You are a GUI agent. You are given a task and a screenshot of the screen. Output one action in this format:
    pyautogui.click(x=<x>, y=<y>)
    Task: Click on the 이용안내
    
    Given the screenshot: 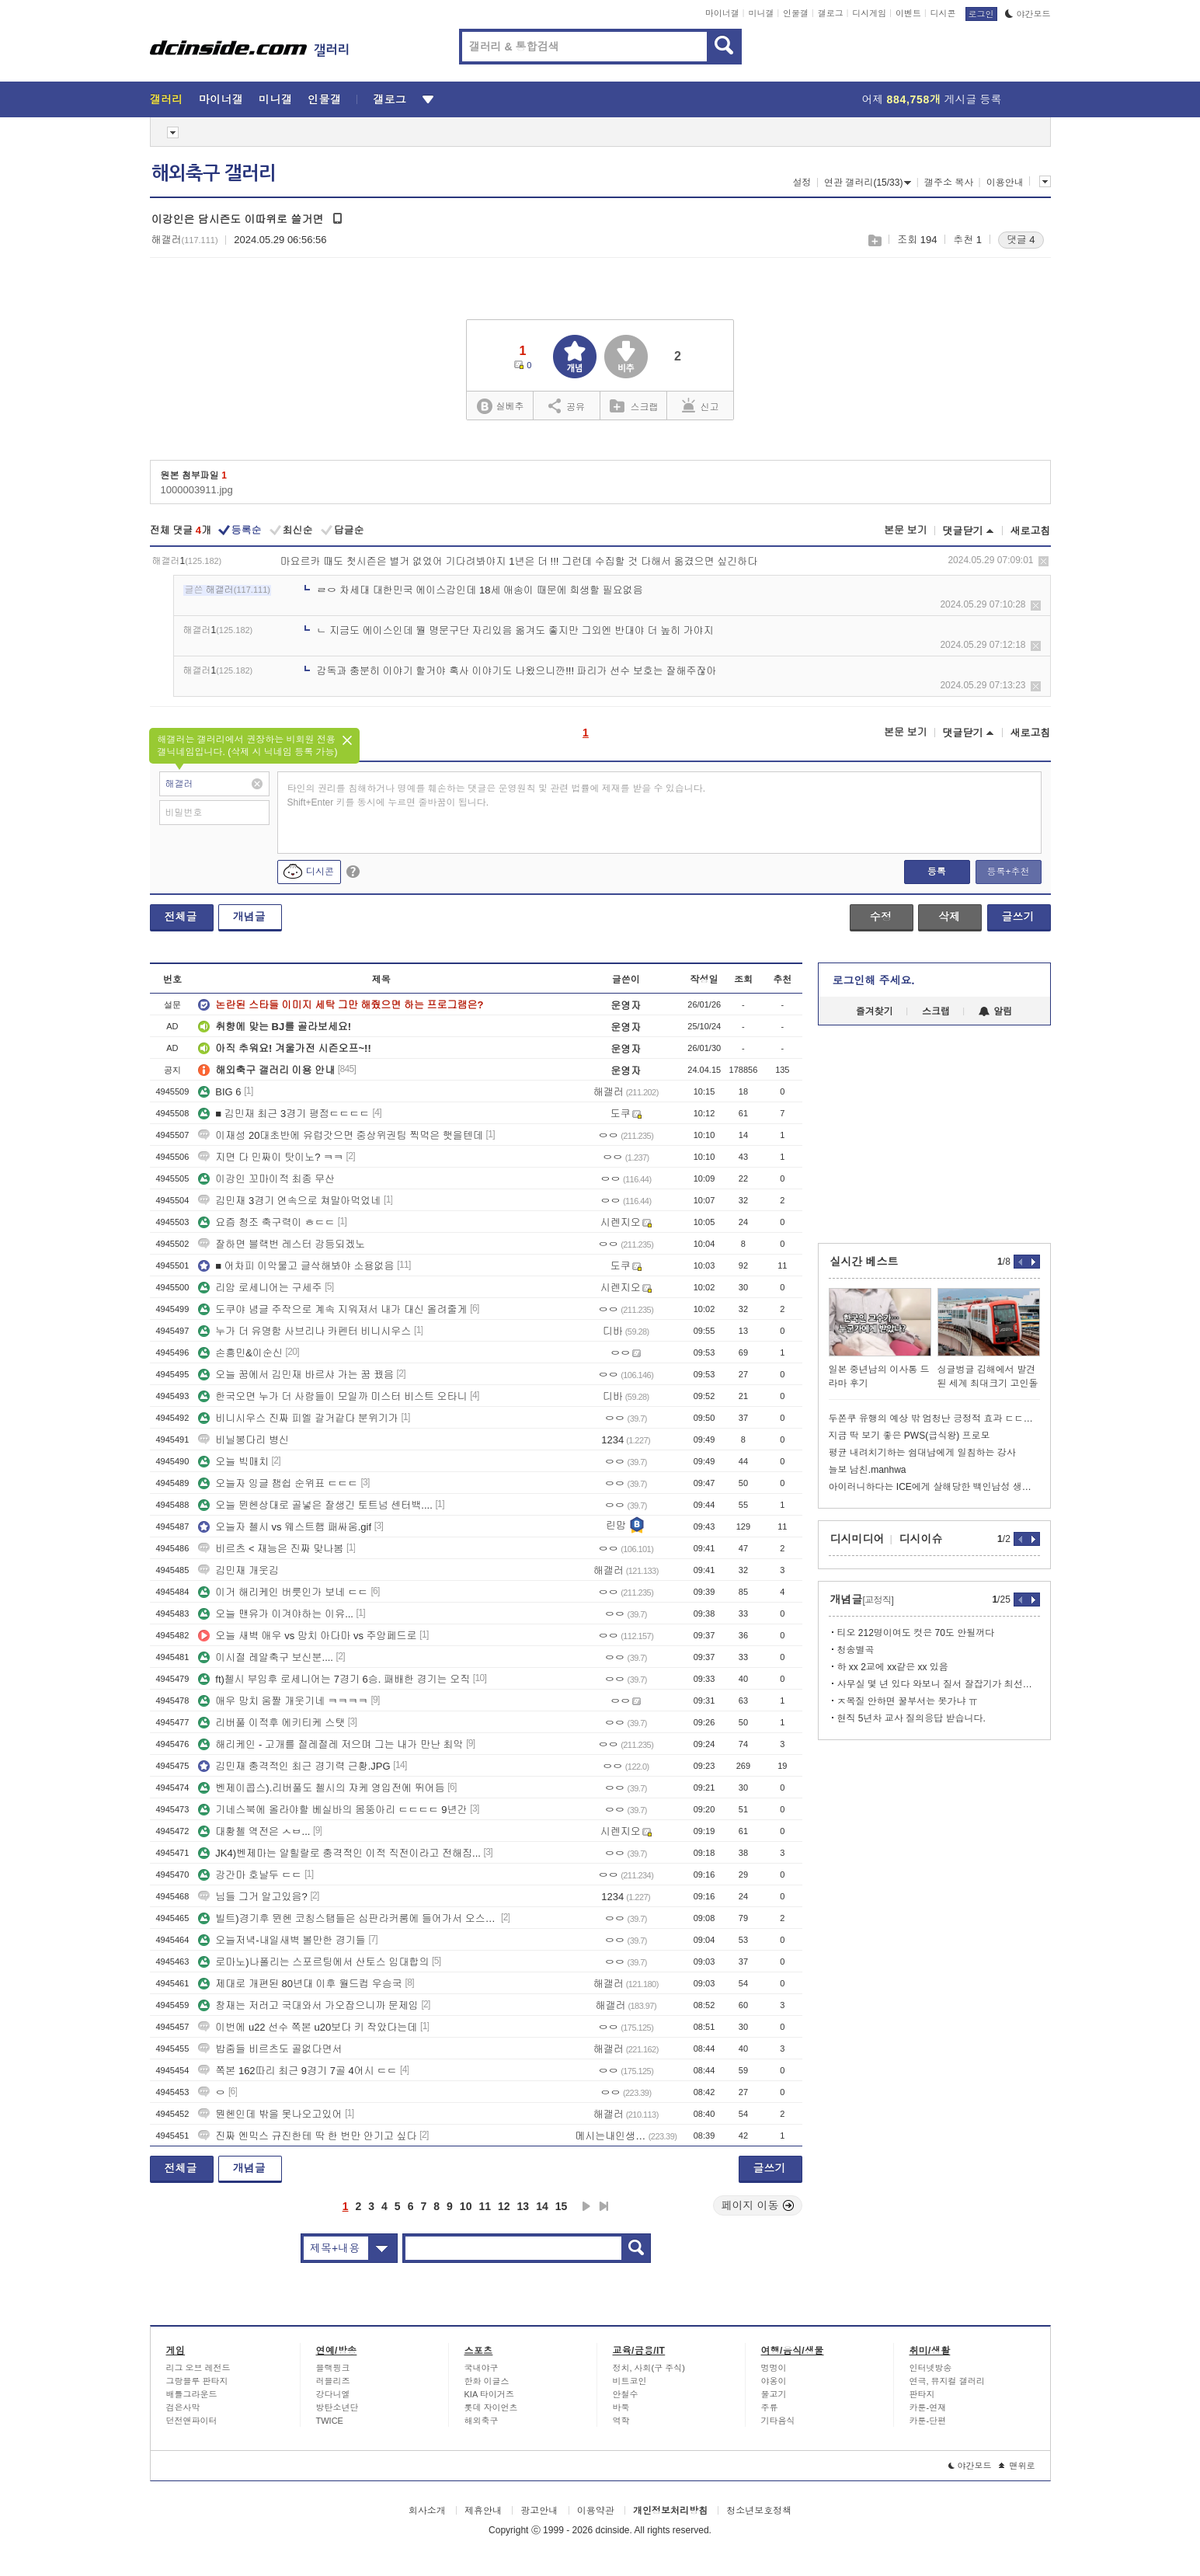 What is the action you would take?
    pyautogui.click(x=1005, y=182)
    